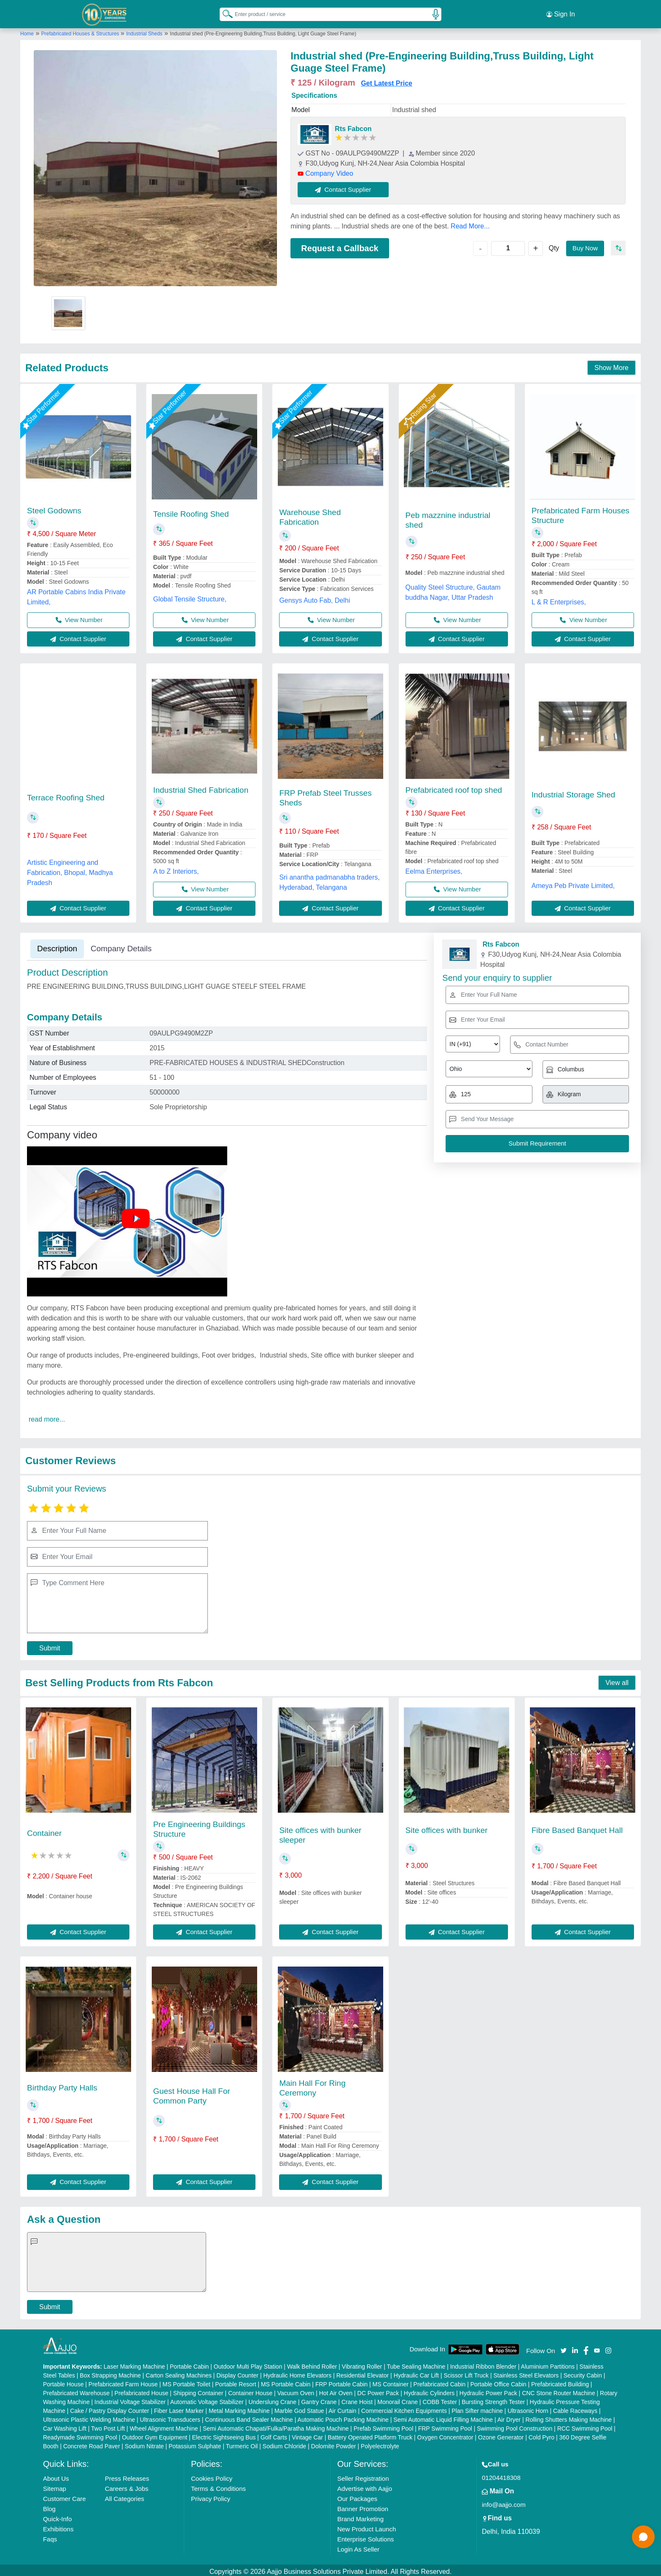  I want to click on Advertise with Aajjo, so click(364, 2485).